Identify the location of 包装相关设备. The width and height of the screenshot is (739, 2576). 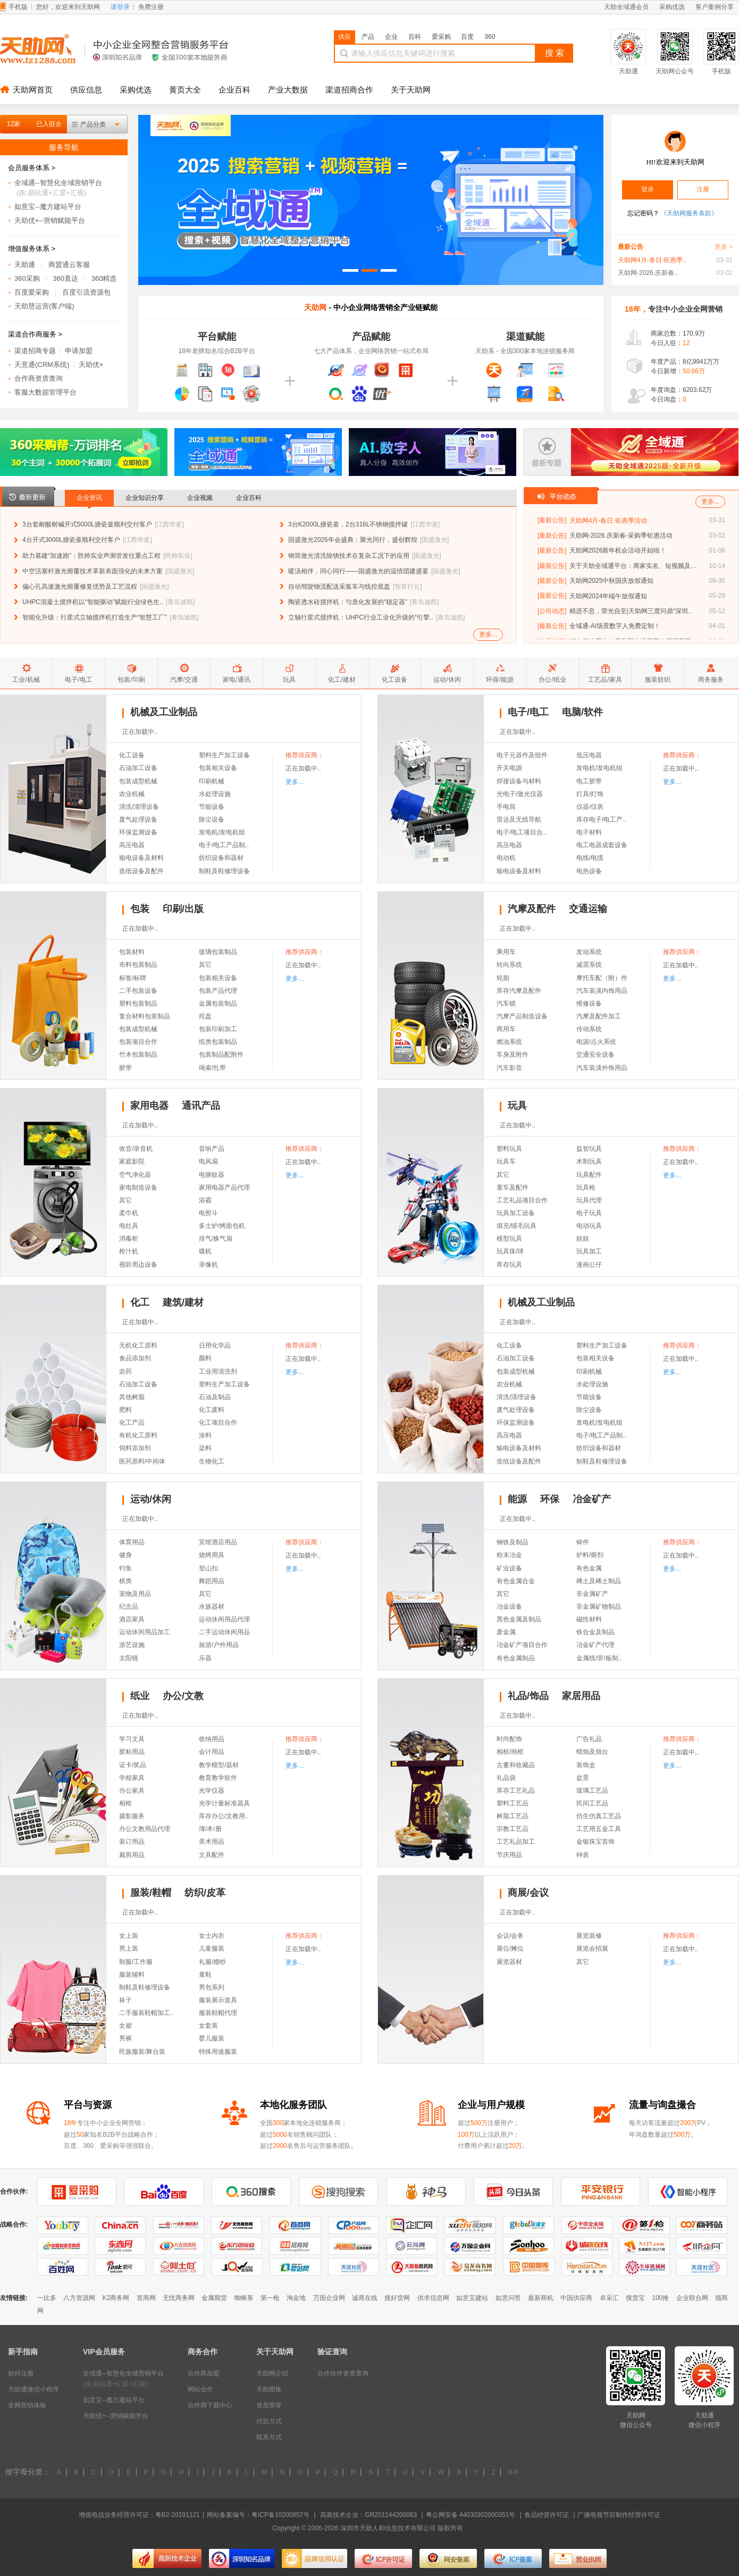
(218, 768).